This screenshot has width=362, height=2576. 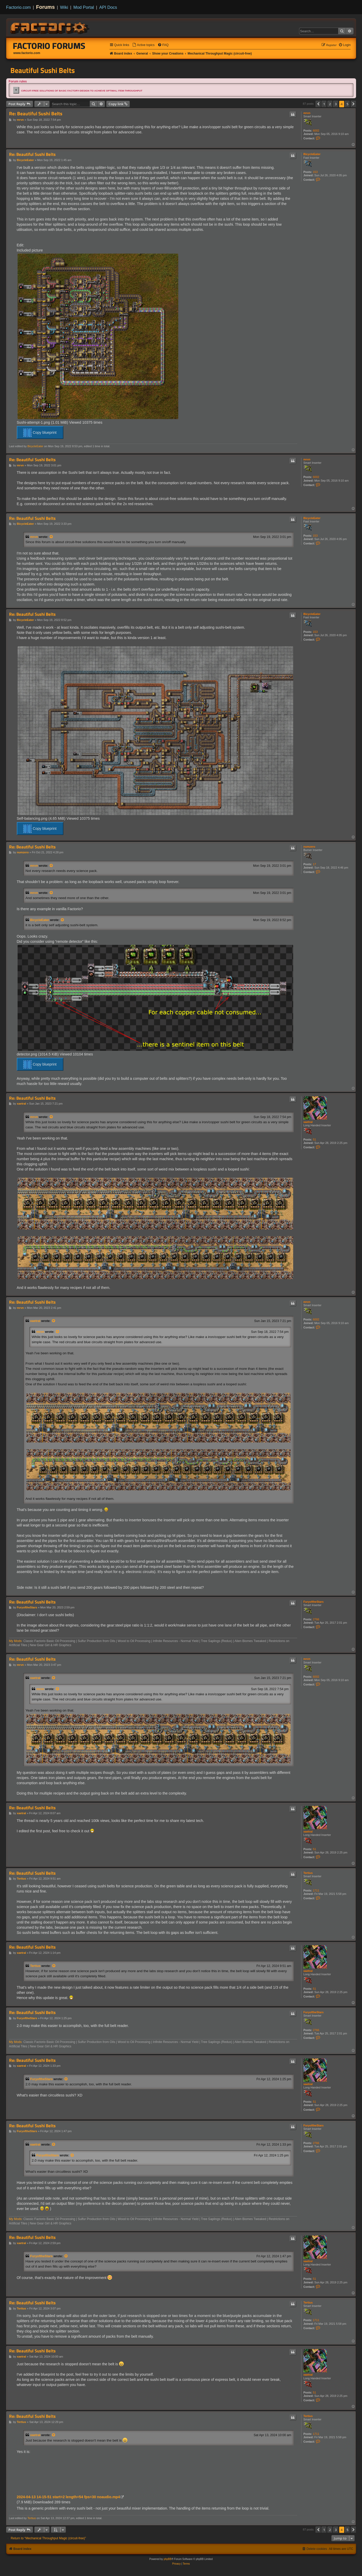 I want to click on 3 [button], so click(x=336, y=104).